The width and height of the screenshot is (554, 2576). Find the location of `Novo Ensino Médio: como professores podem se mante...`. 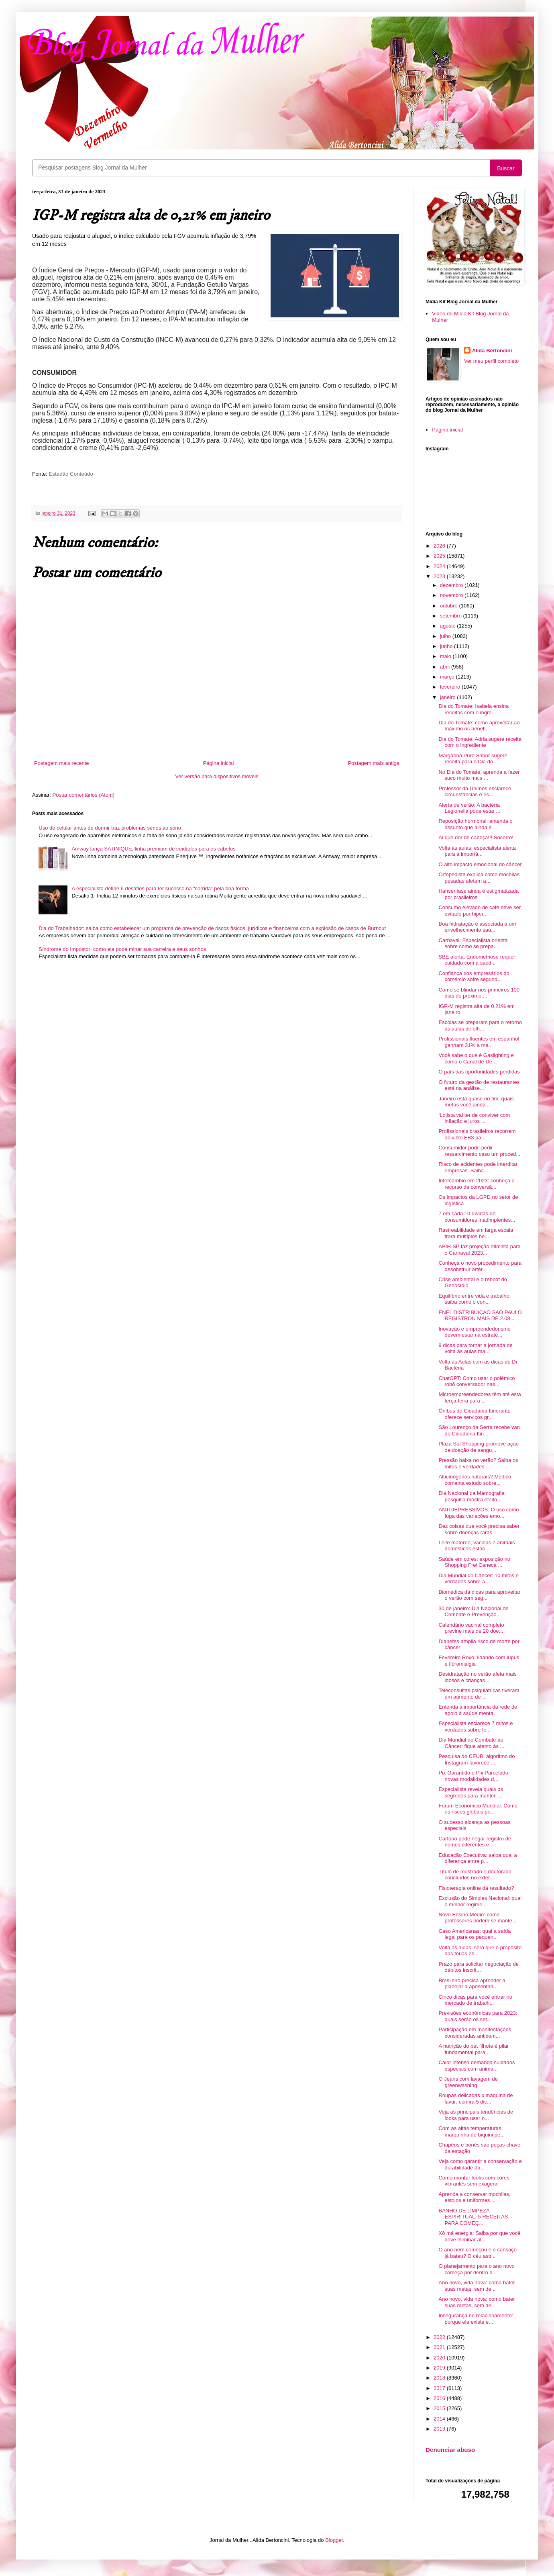

Novo Ensino Médio: como professores podem se mante... is located at coordinates (477, 1918).